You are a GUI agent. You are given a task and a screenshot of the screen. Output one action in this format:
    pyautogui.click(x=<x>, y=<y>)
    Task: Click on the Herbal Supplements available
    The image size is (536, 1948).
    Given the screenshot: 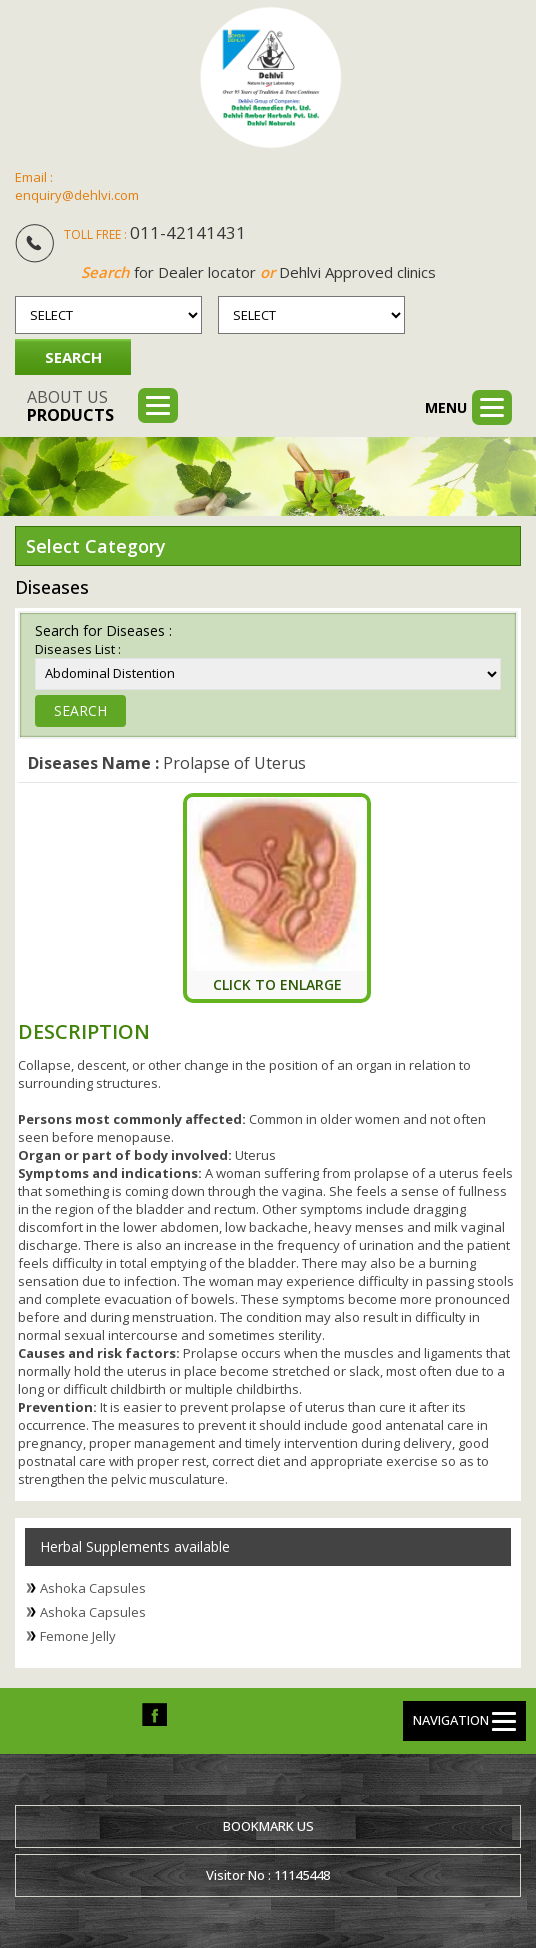 What is the action you would take?
    pyautogui.click(x=135, y=1546)
    